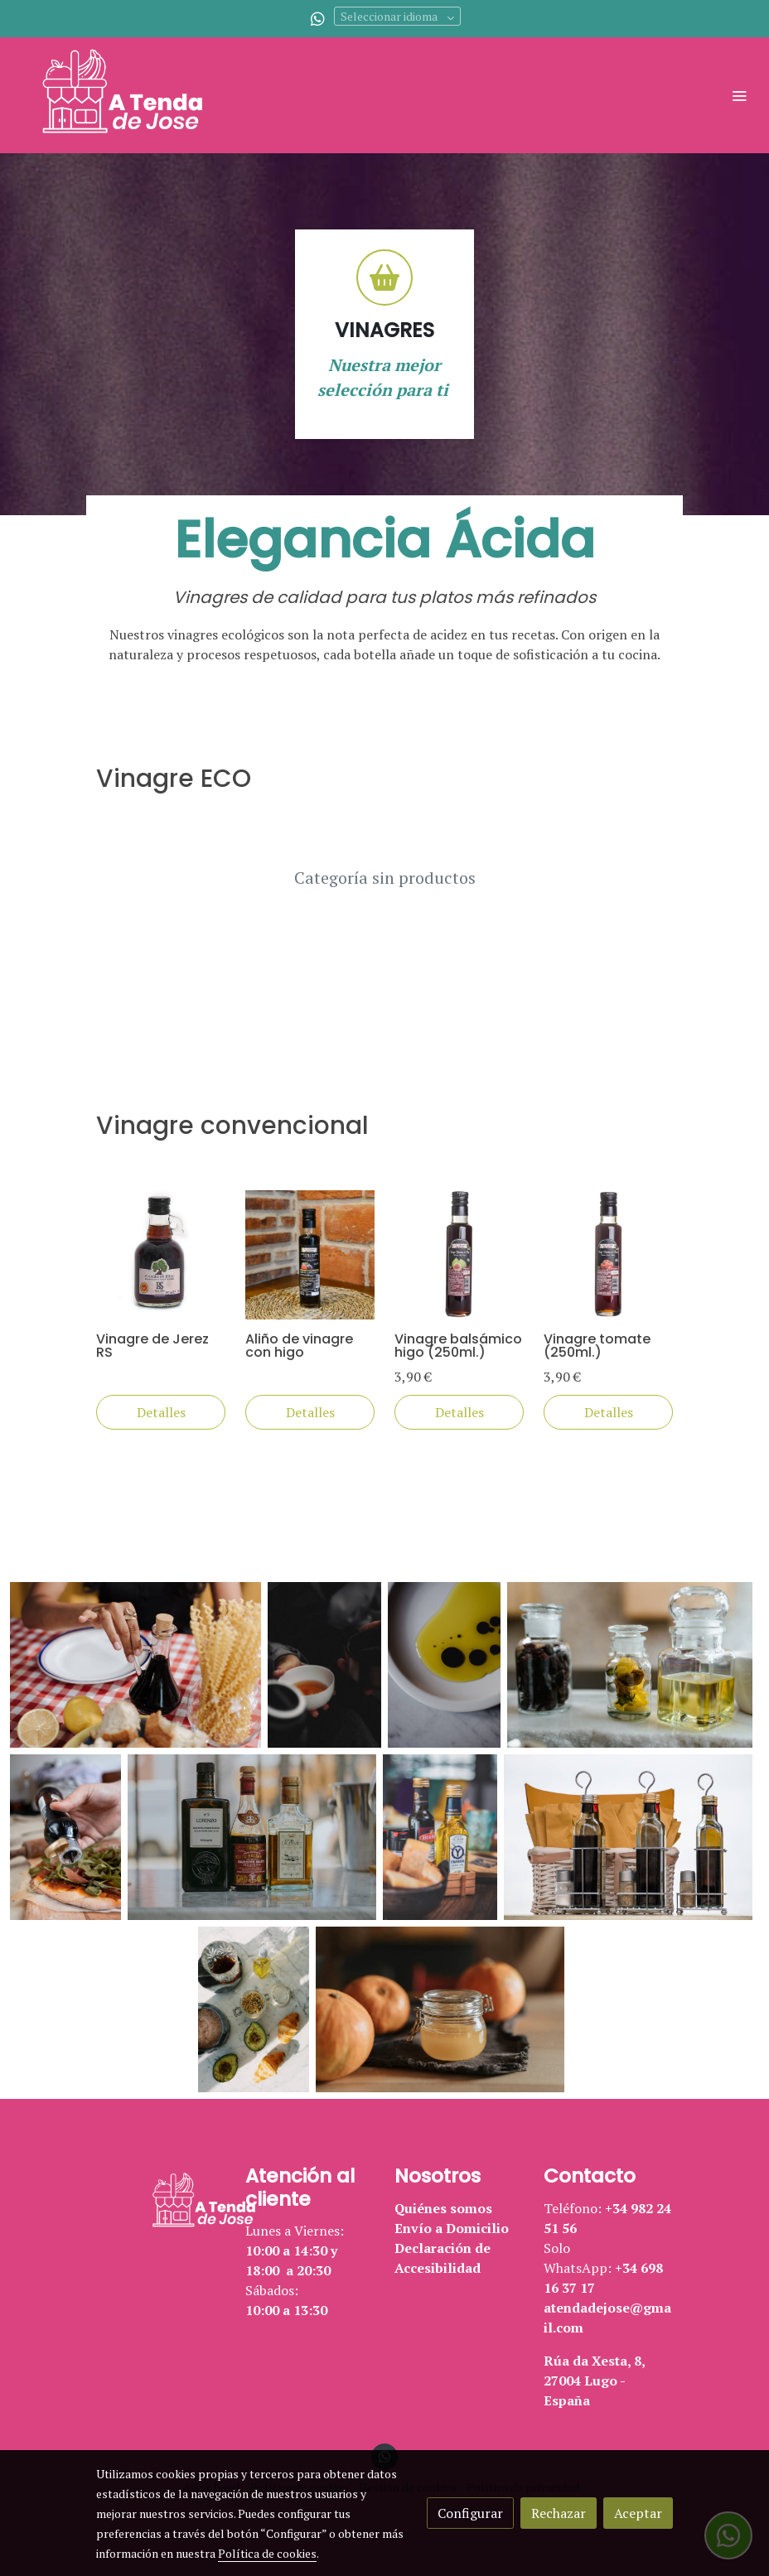 This screenshot has height=2576, width=769. I want to click on [abrir menu], so click(739, 95).